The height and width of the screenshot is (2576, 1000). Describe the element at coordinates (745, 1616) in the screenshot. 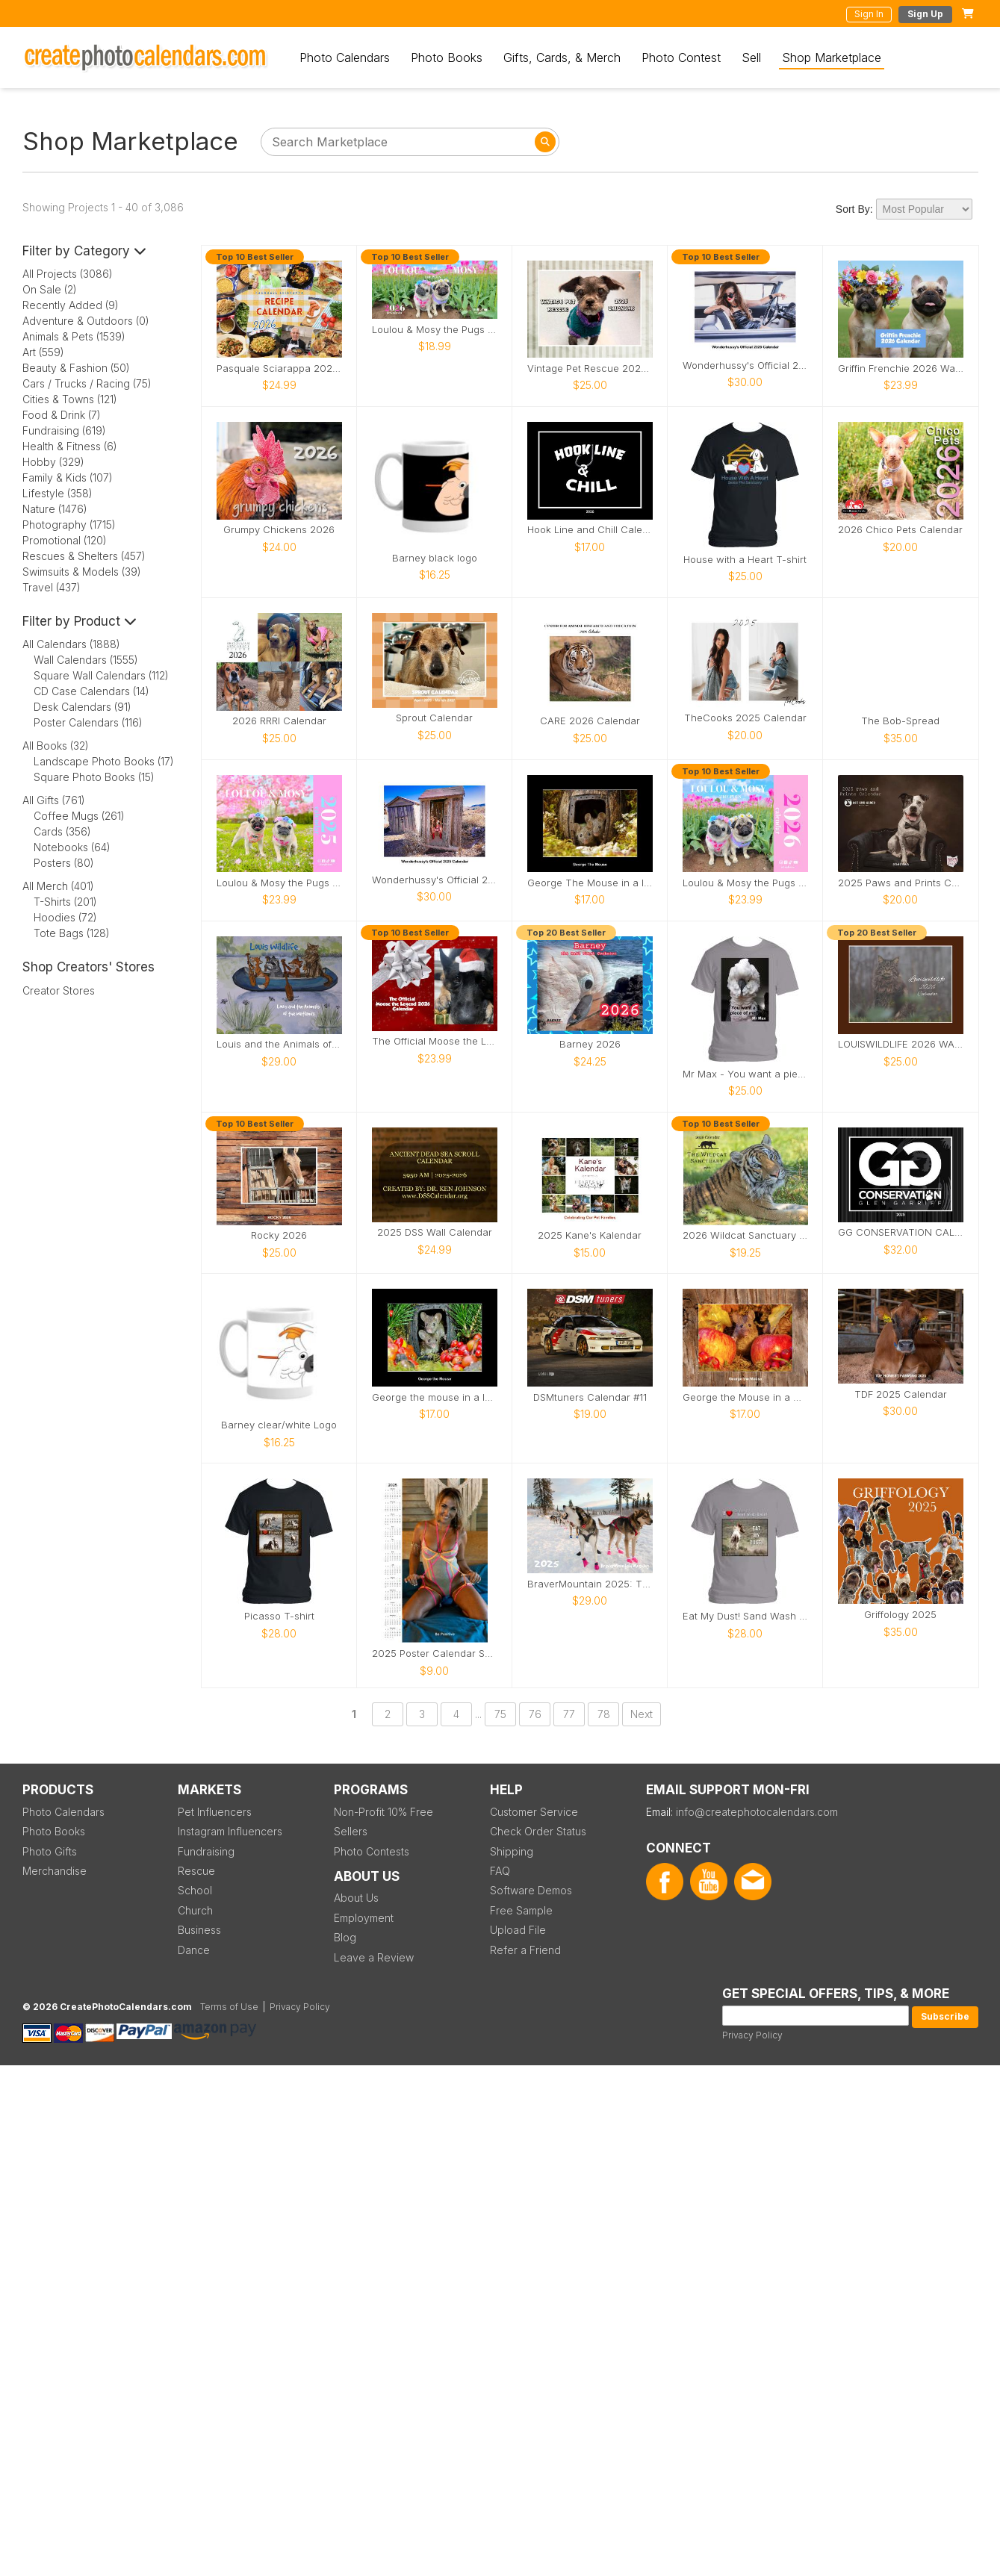

I see `Eat My Dust! Sand Wash Basin T-Shirt` at that location.